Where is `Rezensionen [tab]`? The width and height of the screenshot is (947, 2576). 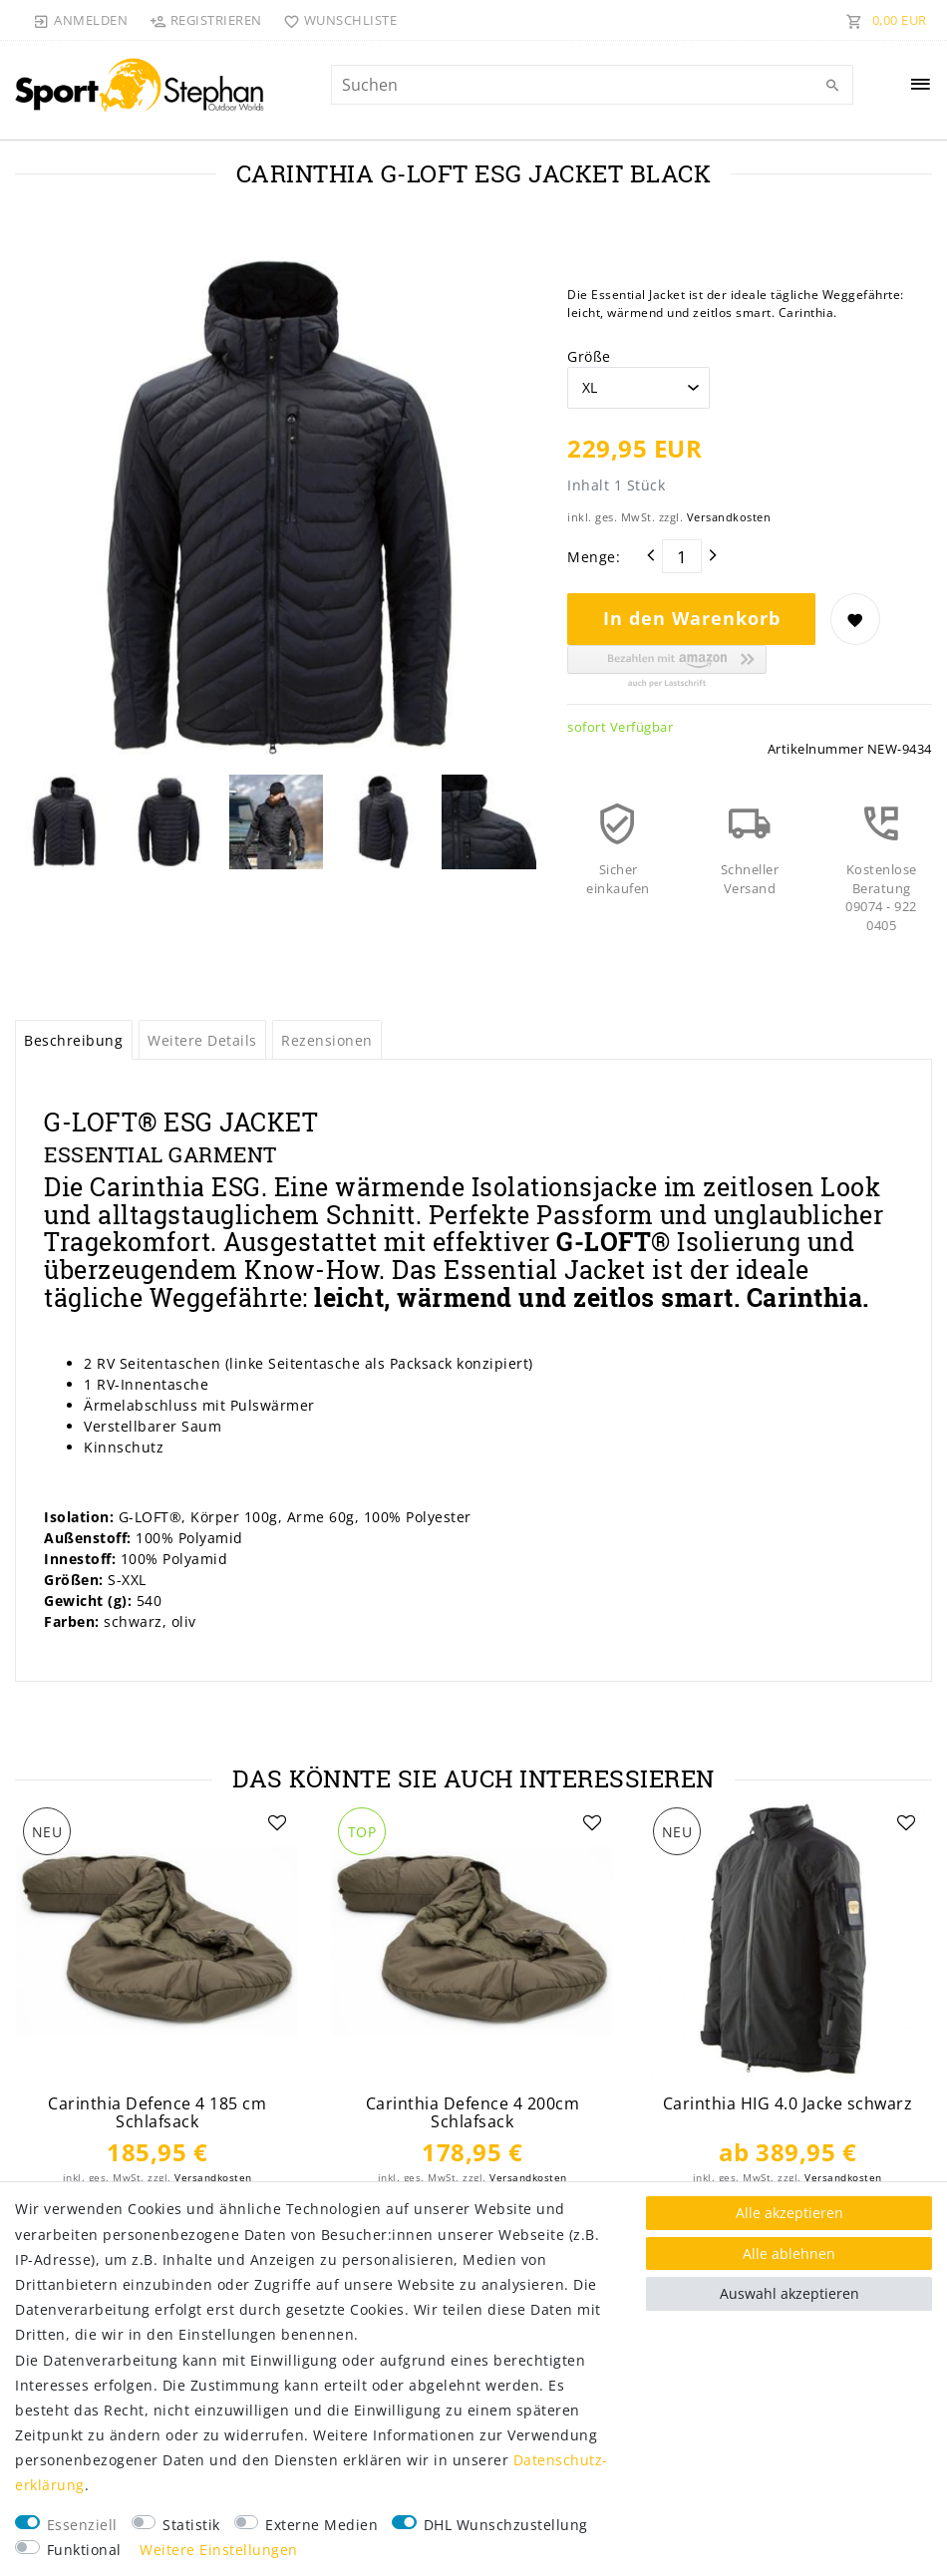 Rezensionen [tab] is located at coordinates (327, 1040).